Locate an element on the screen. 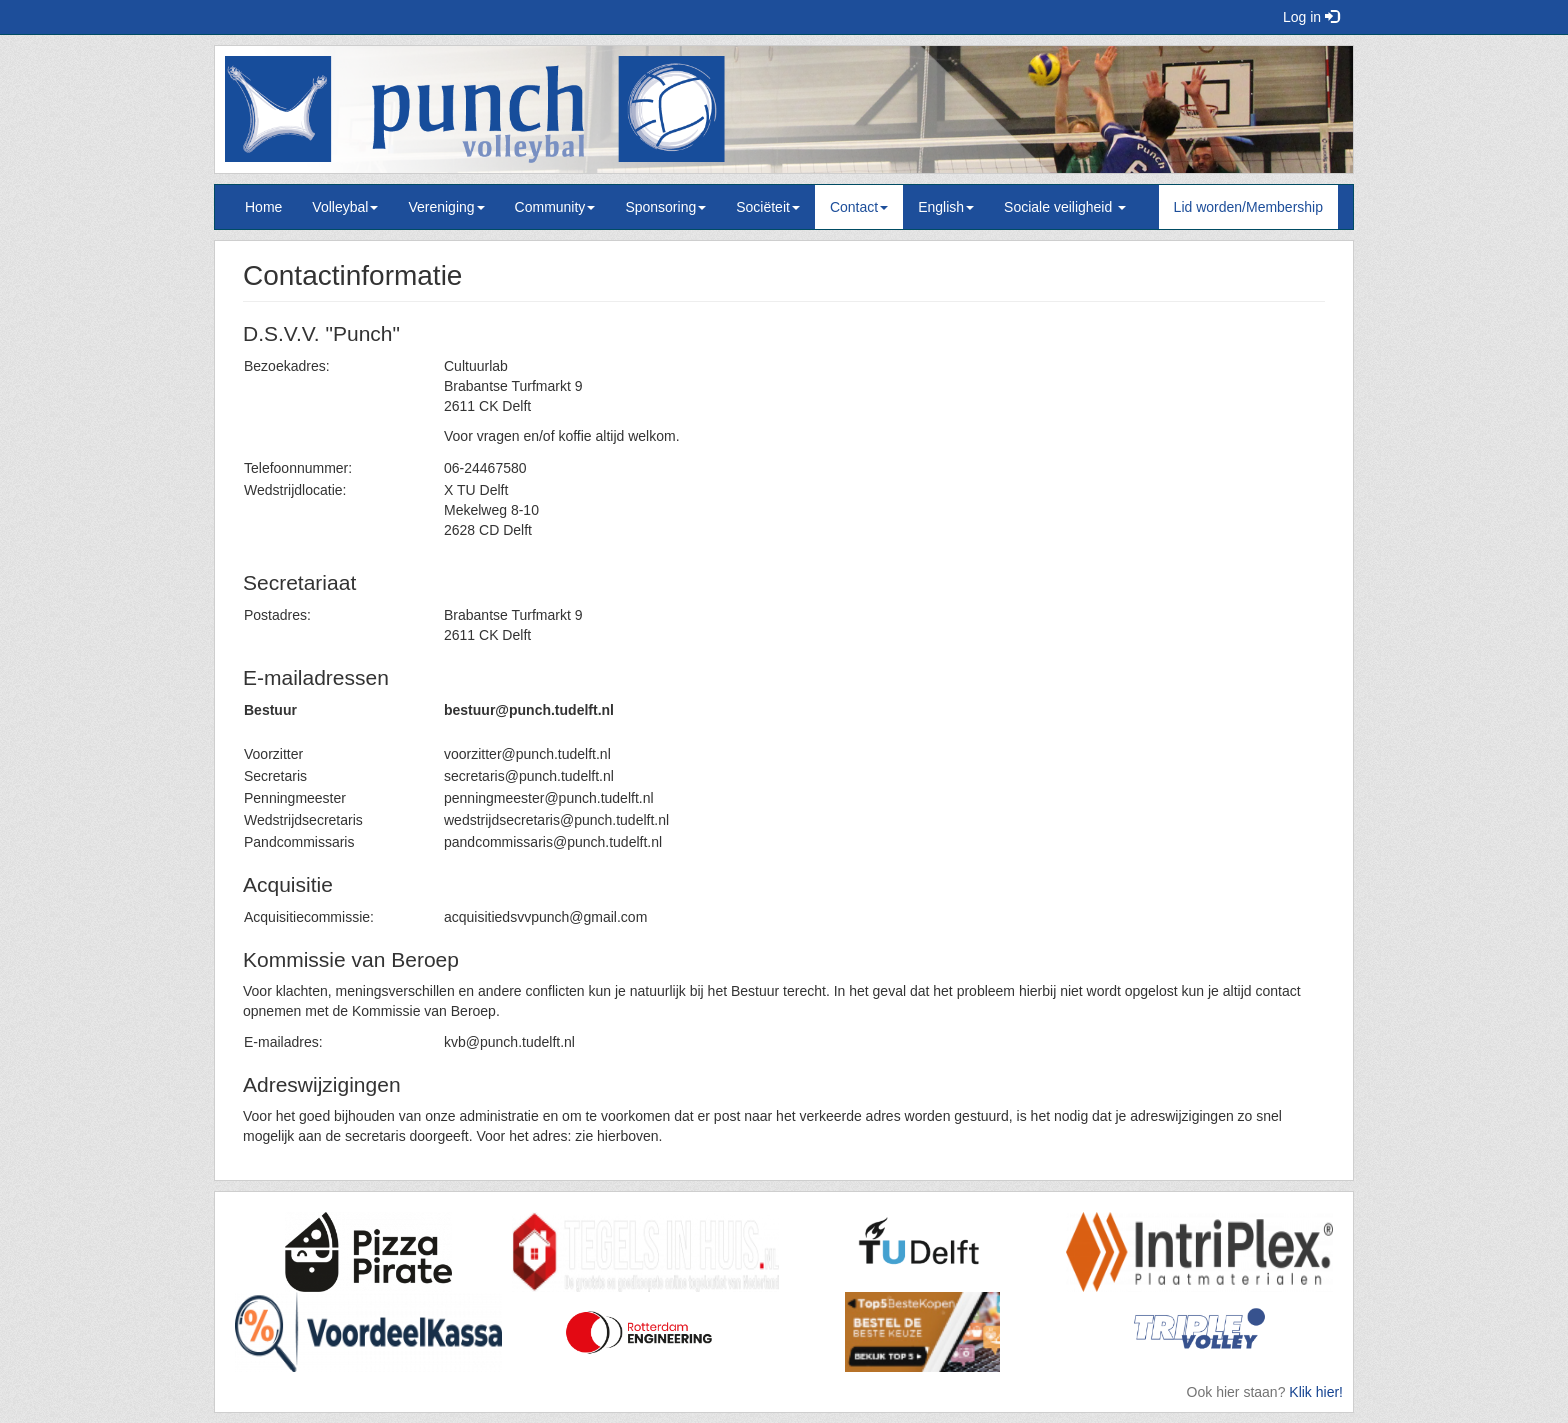 Image resolution: width=1568 pixels, height=1423 pixels. English is located at coordinates (946, 207).